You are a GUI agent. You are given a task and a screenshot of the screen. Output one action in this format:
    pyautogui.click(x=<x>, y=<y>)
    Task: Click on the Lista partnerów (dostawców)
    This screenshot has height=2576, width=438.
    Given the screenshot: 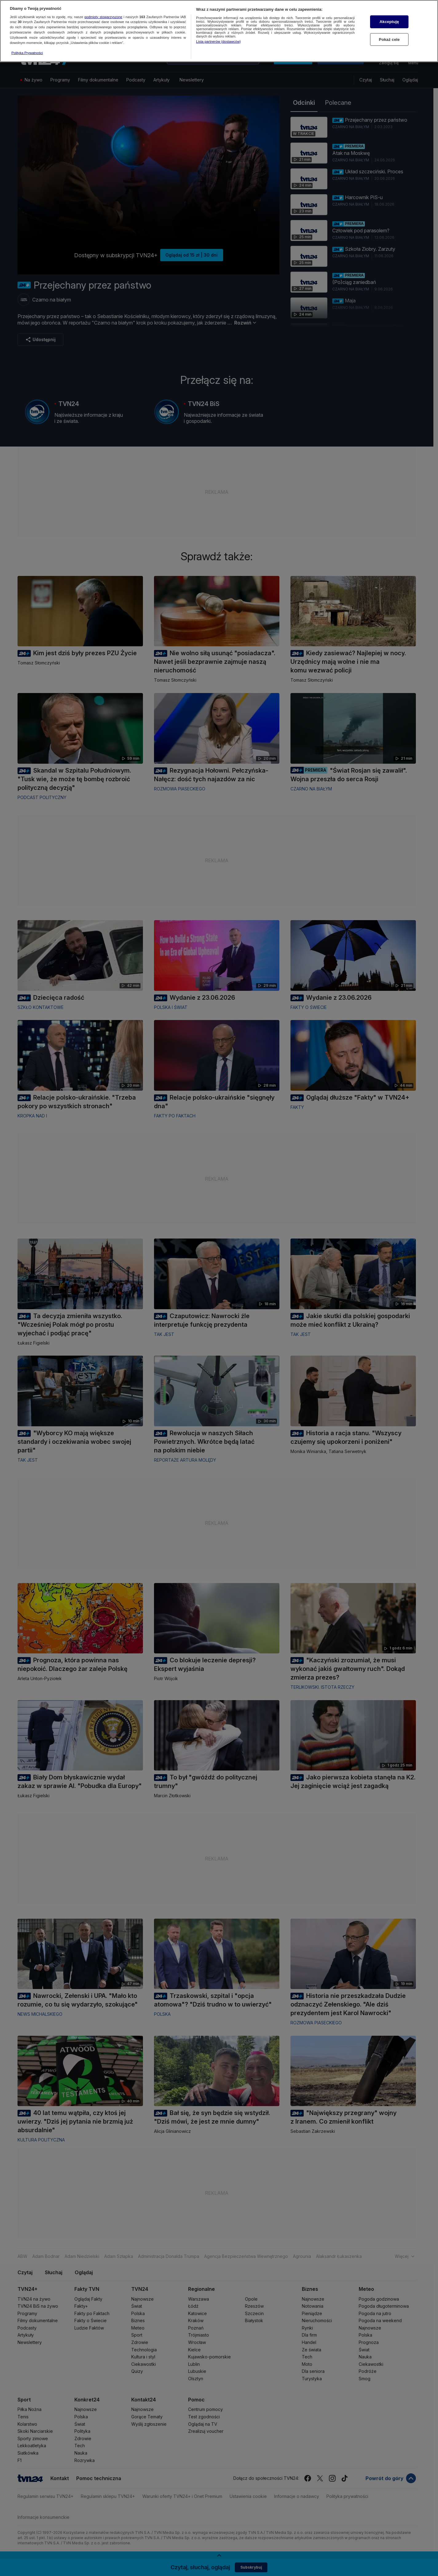 What is the action you would take?
    pyautogui.click(x=218, y=41)
    